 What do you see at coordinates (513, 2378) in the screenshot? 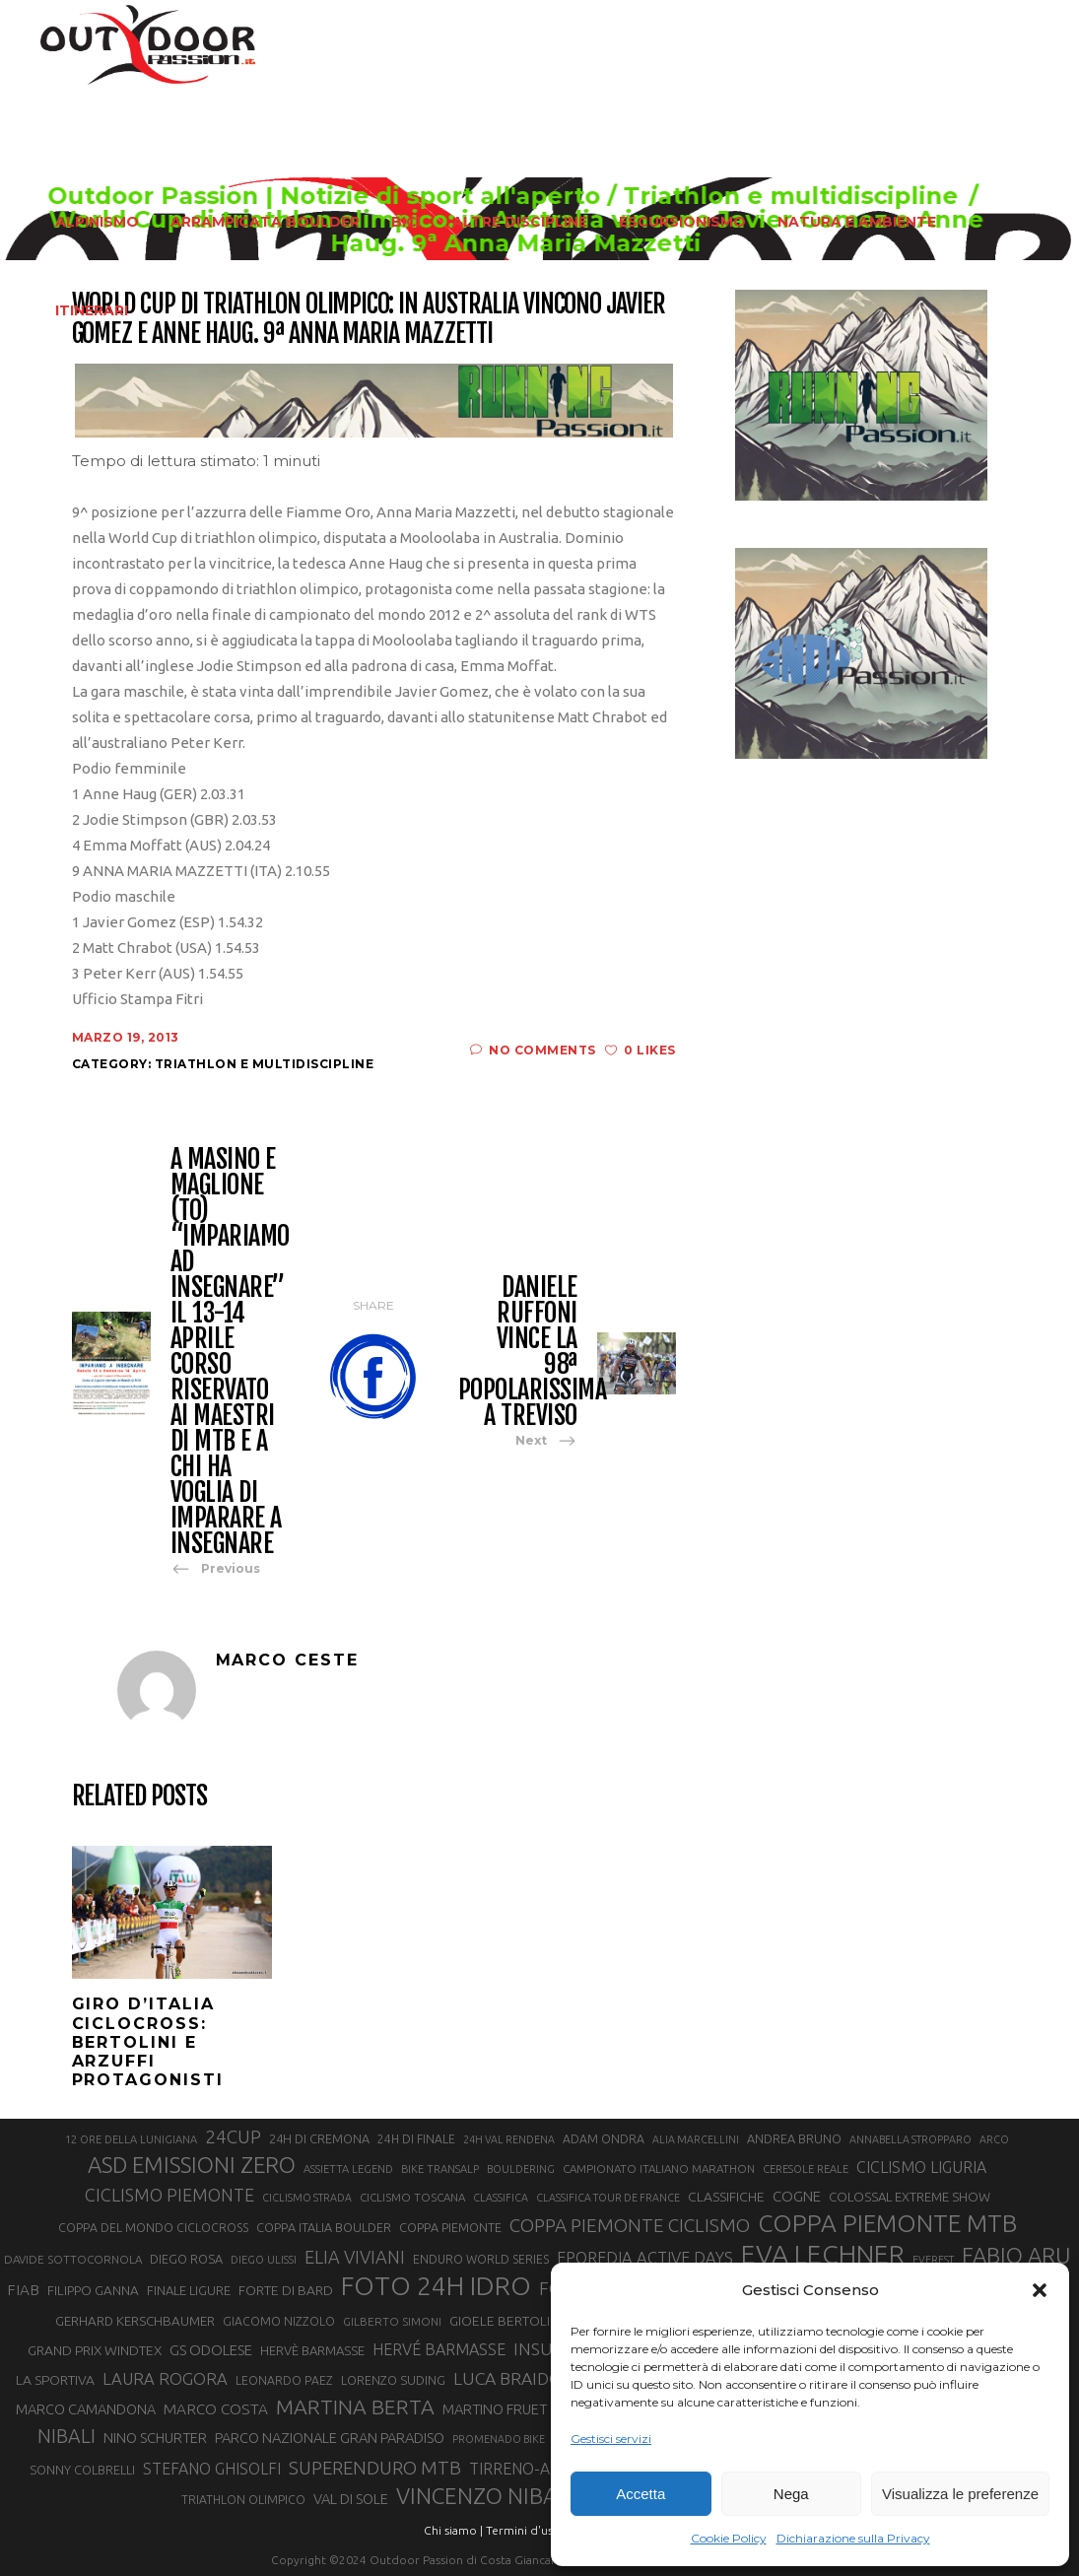
I see `LUCA BRAIDOT [LUCA BRAIDOT (37 elementi)]` at bounding box center [513, 2378].